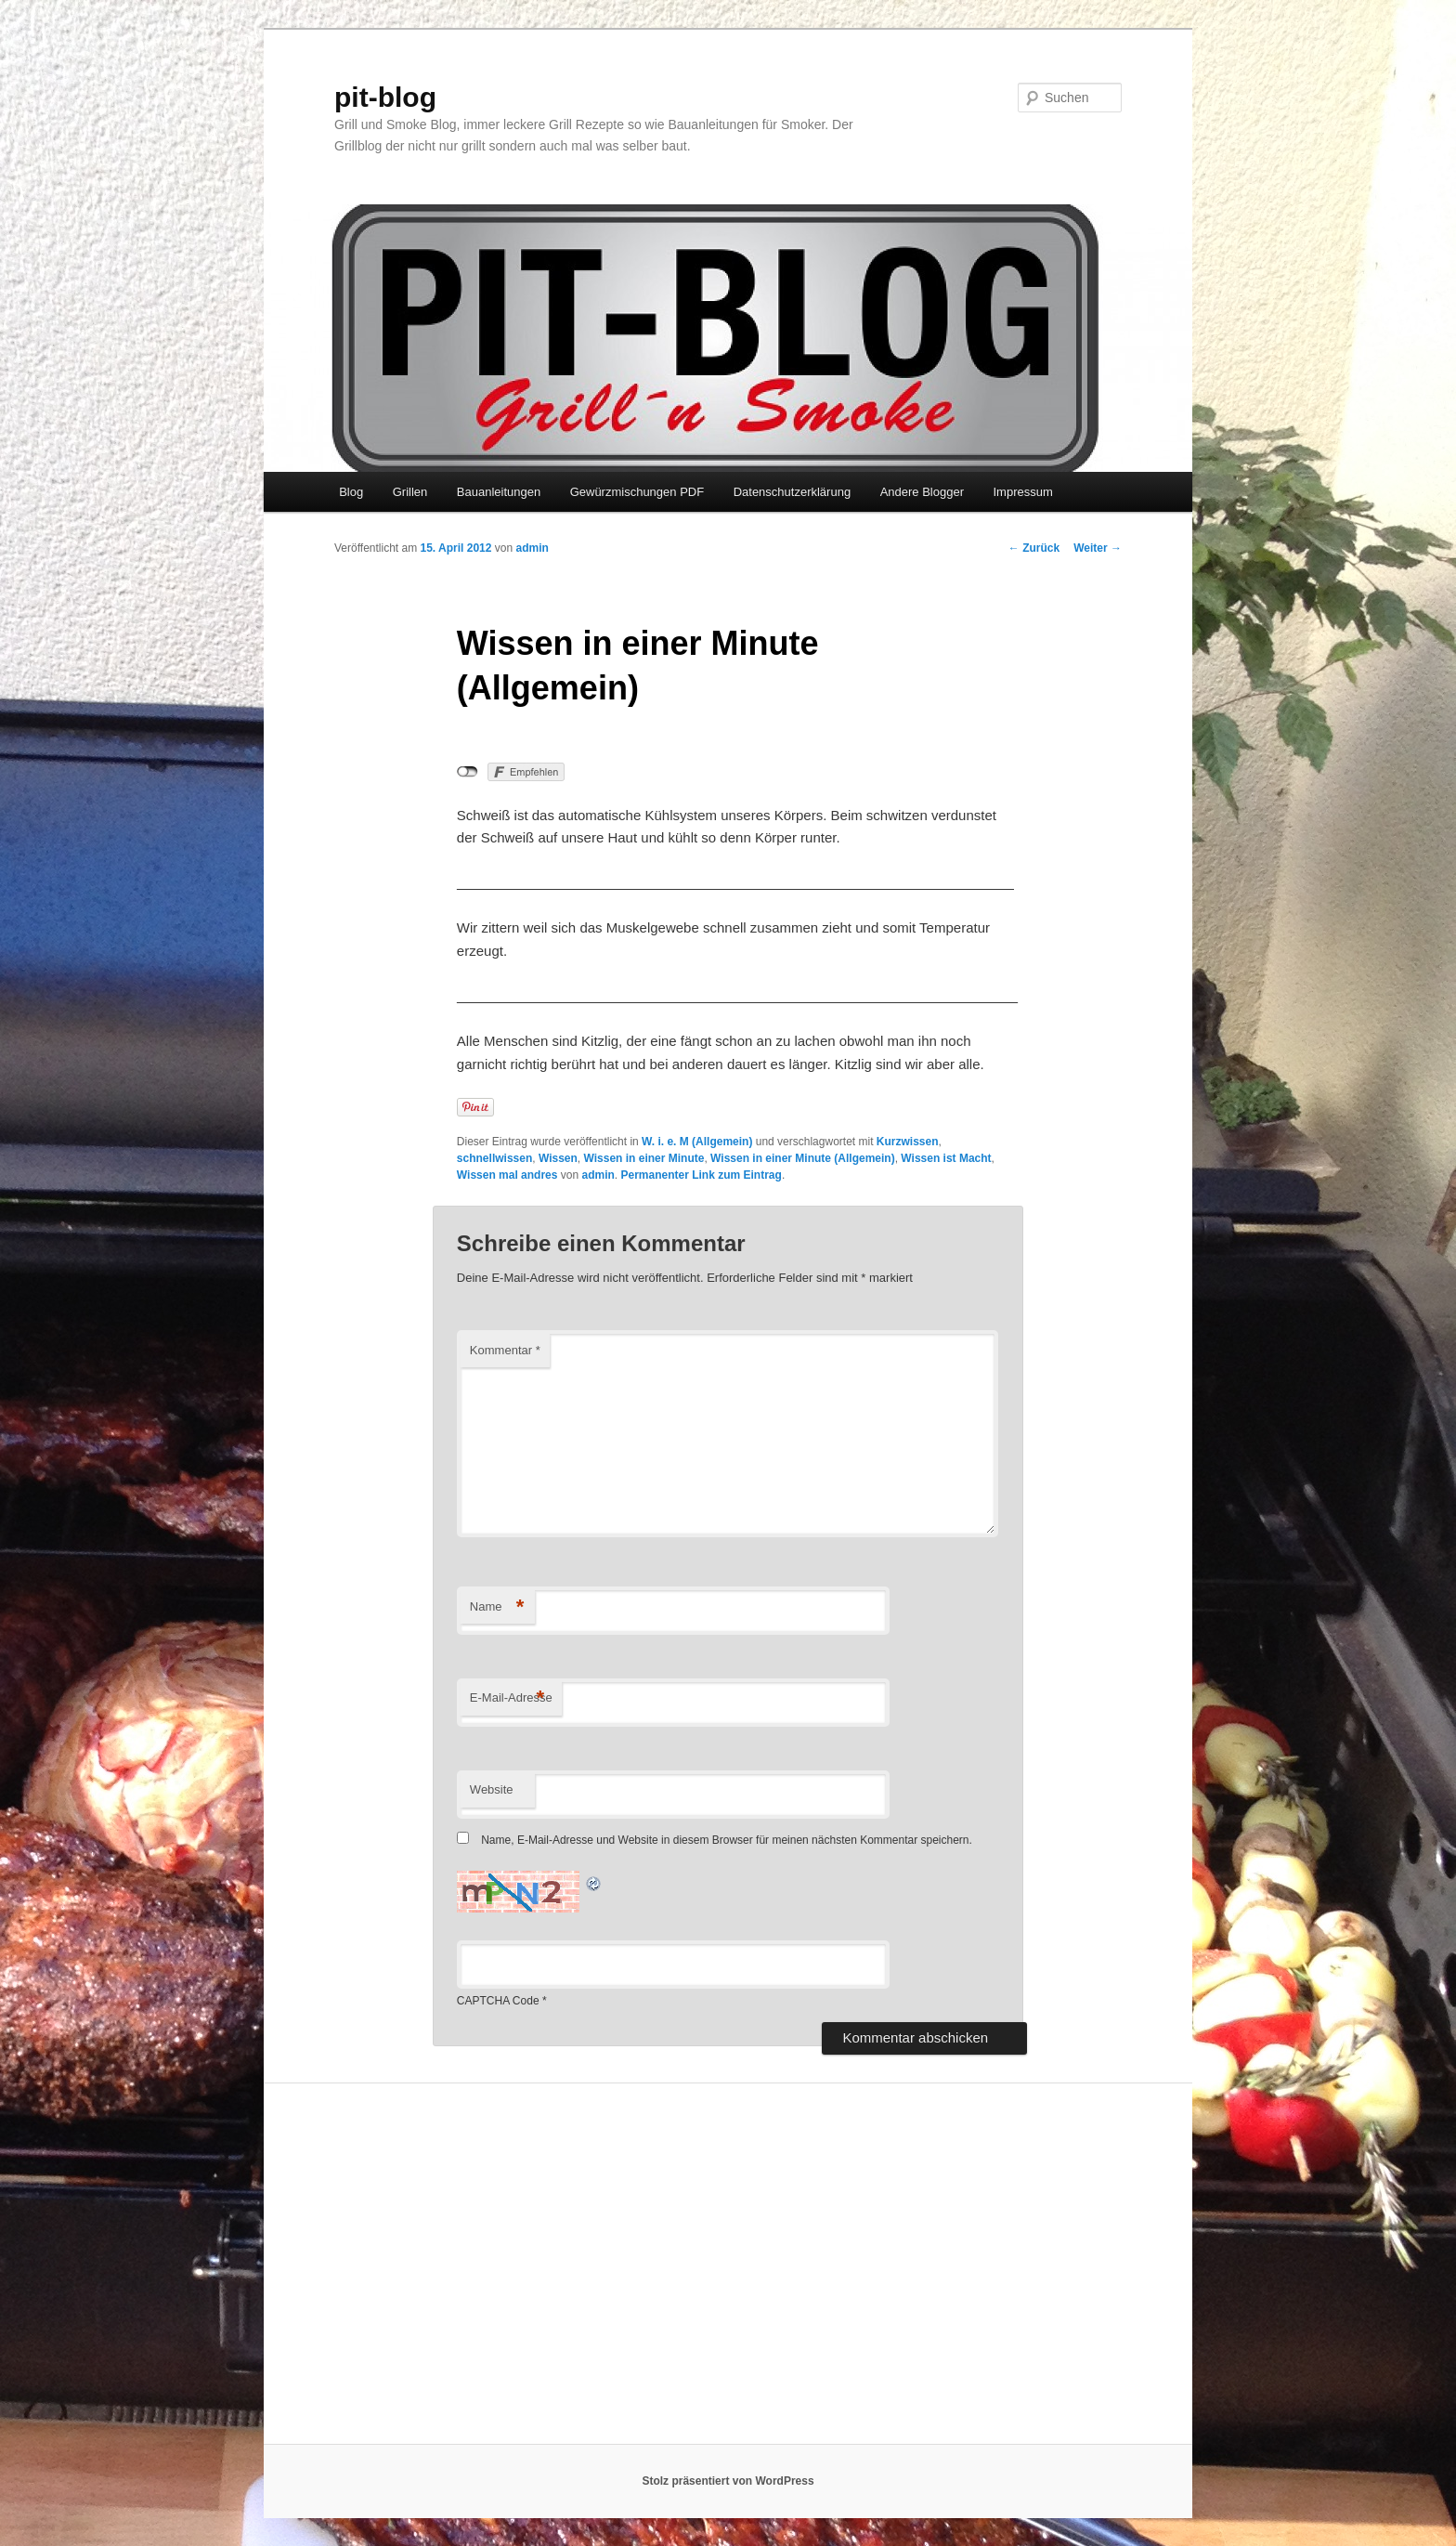 Image resolution: width=1456 pixels, height=2546 pixels. What do you see at coordinates (410, 492) in the screenshot?
I see `Grillen` at bounding box center [410, 492].